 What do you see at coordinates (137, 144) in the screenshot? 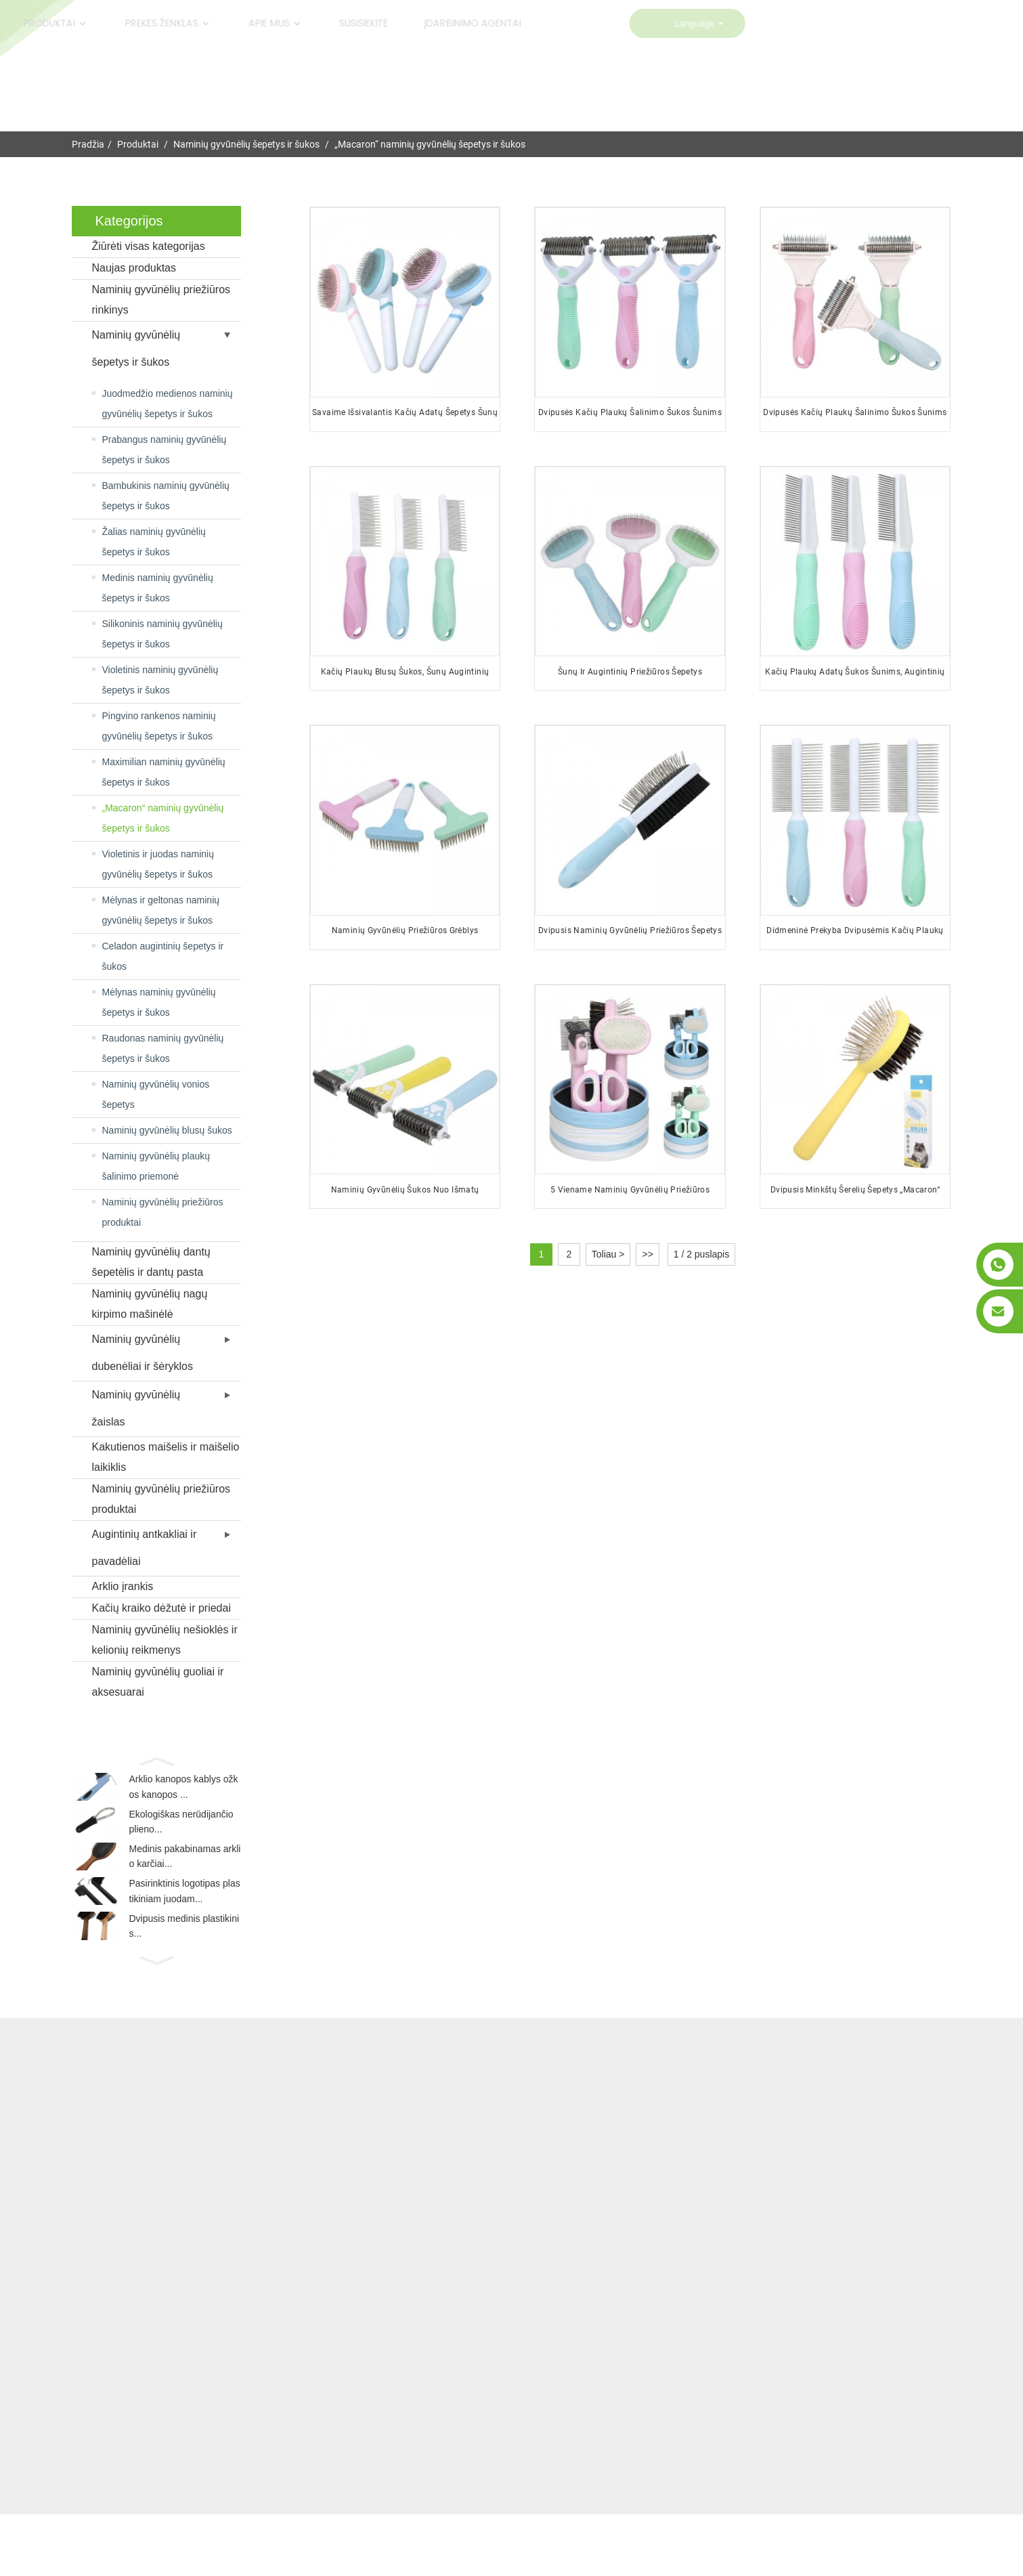
I see `Produktai` at bounding box center [137, 144].